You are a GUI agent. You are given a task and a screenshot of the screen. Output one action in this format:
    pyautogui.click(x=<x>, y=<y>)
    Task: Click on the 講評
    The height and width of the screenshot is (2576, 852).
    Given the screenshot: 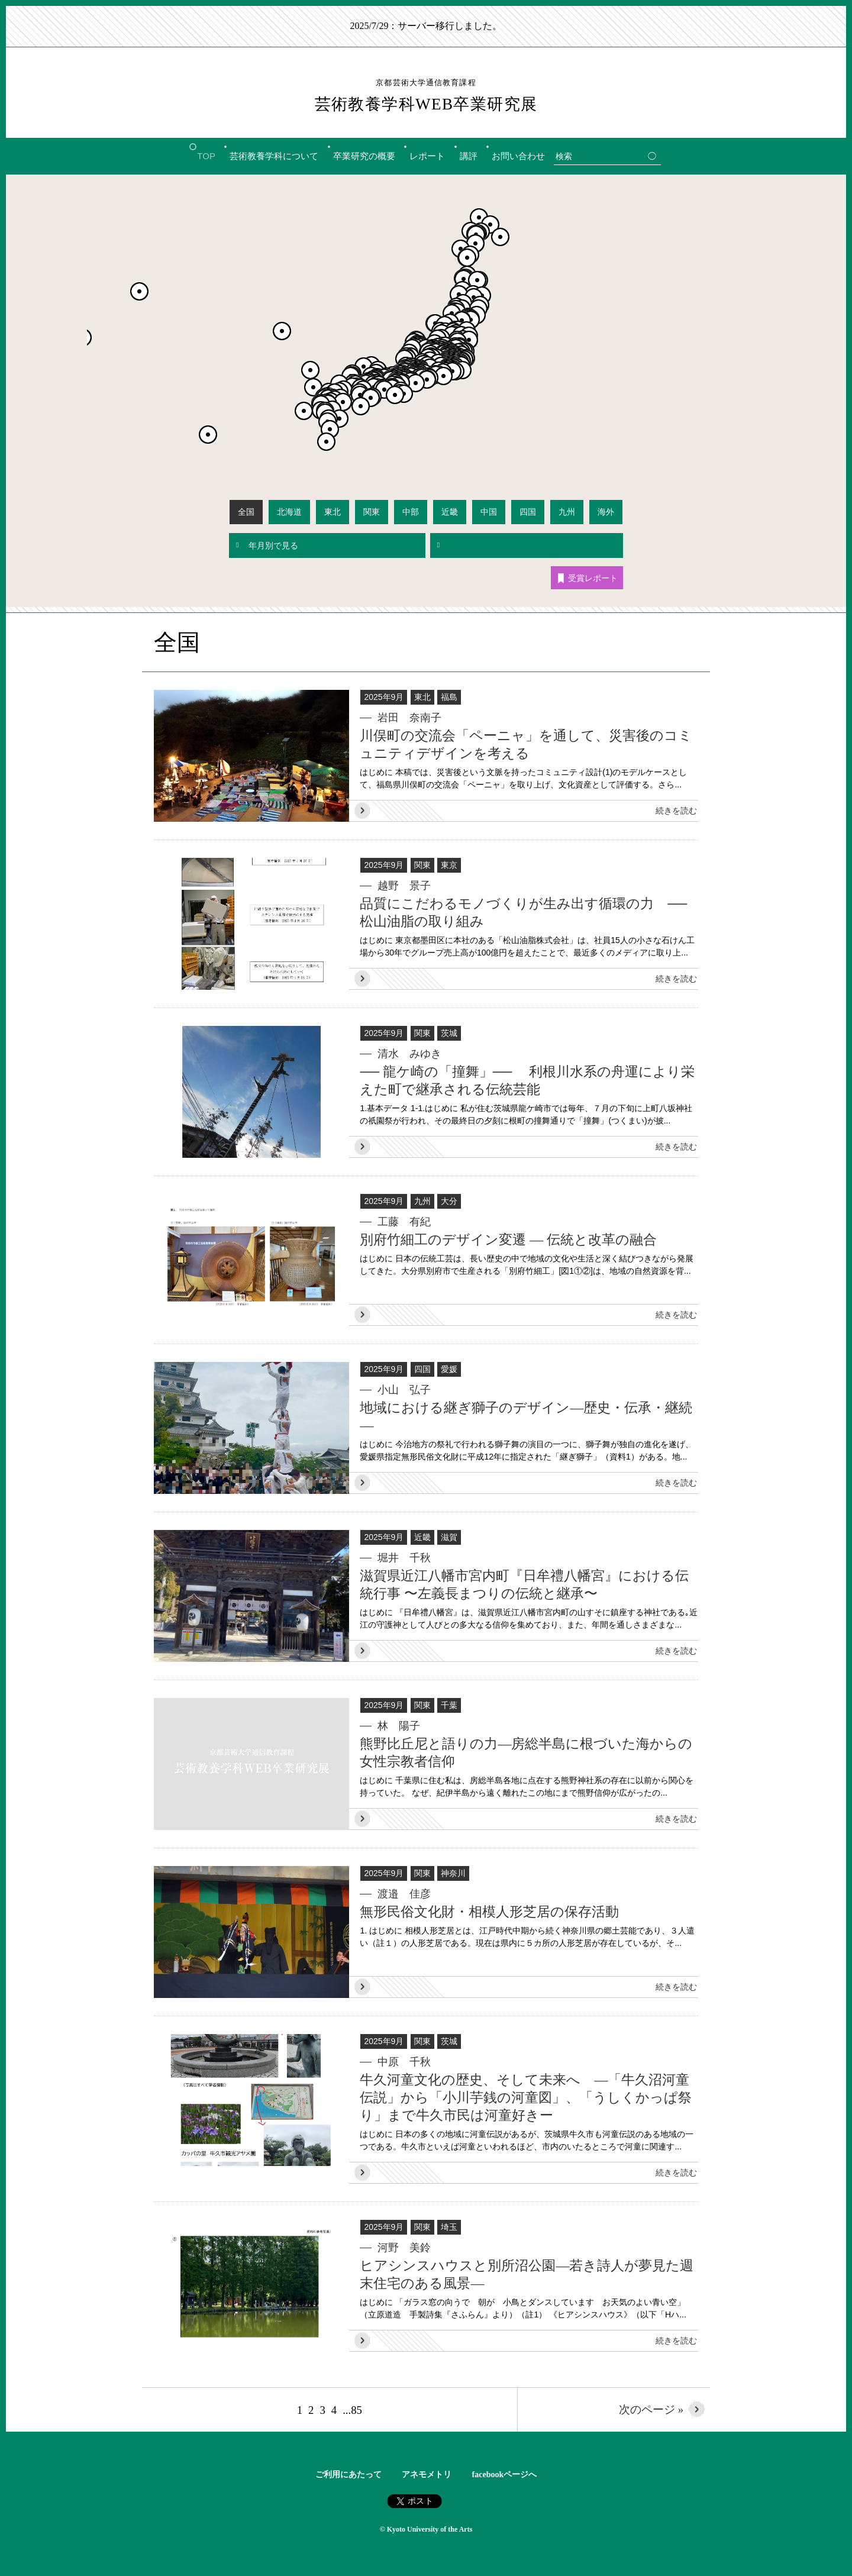 What is the action you would take?
    pyautogui.click(x=468, y=156)
    